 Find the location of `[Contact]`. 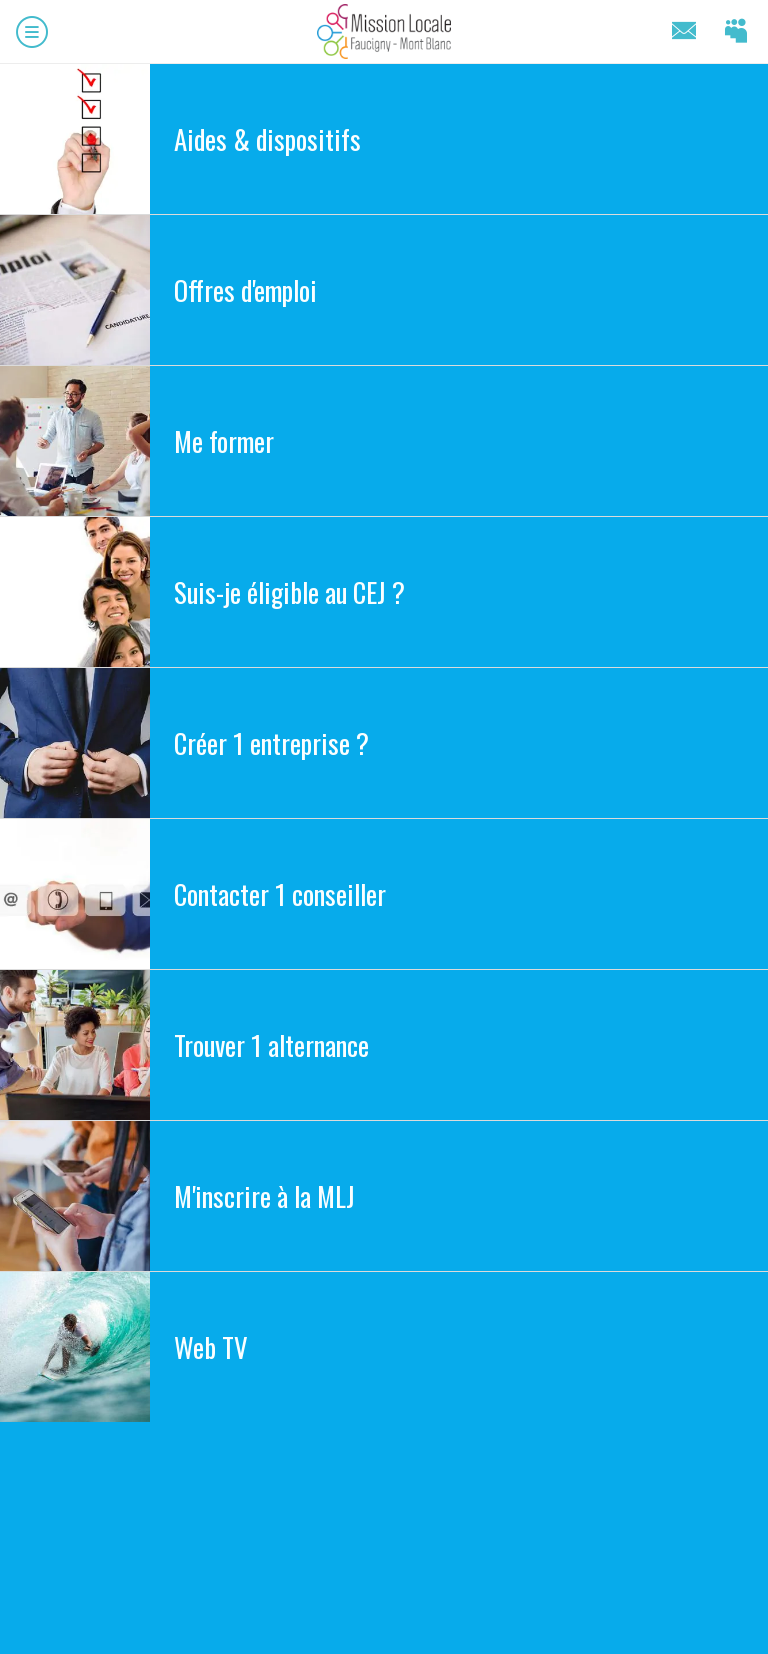

[Contact] is located at coordinates (684, 32).